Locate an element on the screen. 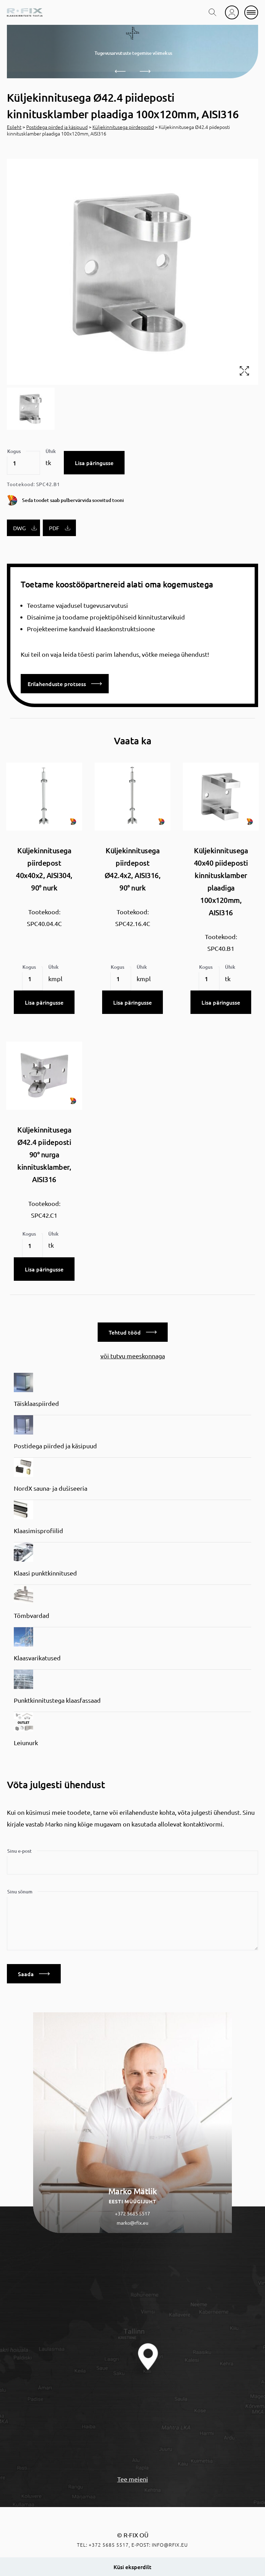  Küljekinnitusega Ø42.4 piideposti 90° nurga kinnitusklamber, AISI316 is located at coordinates (44, 1154).